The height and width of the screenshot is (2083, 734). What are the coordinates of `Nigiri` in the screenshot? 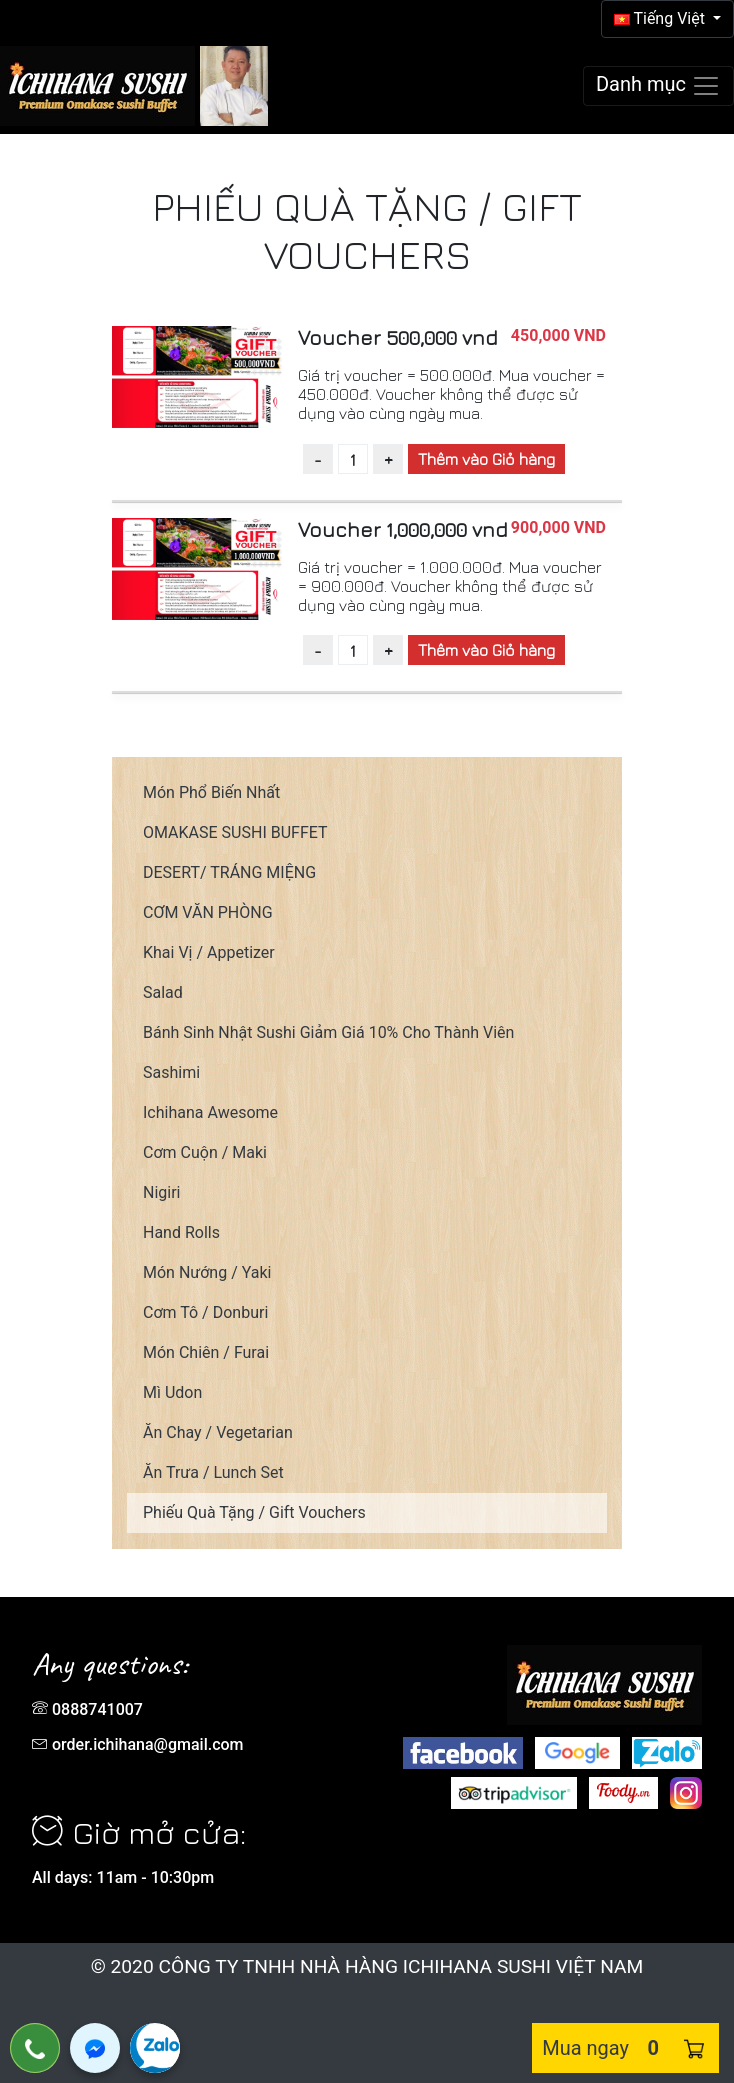 It's located at (162, 1192).